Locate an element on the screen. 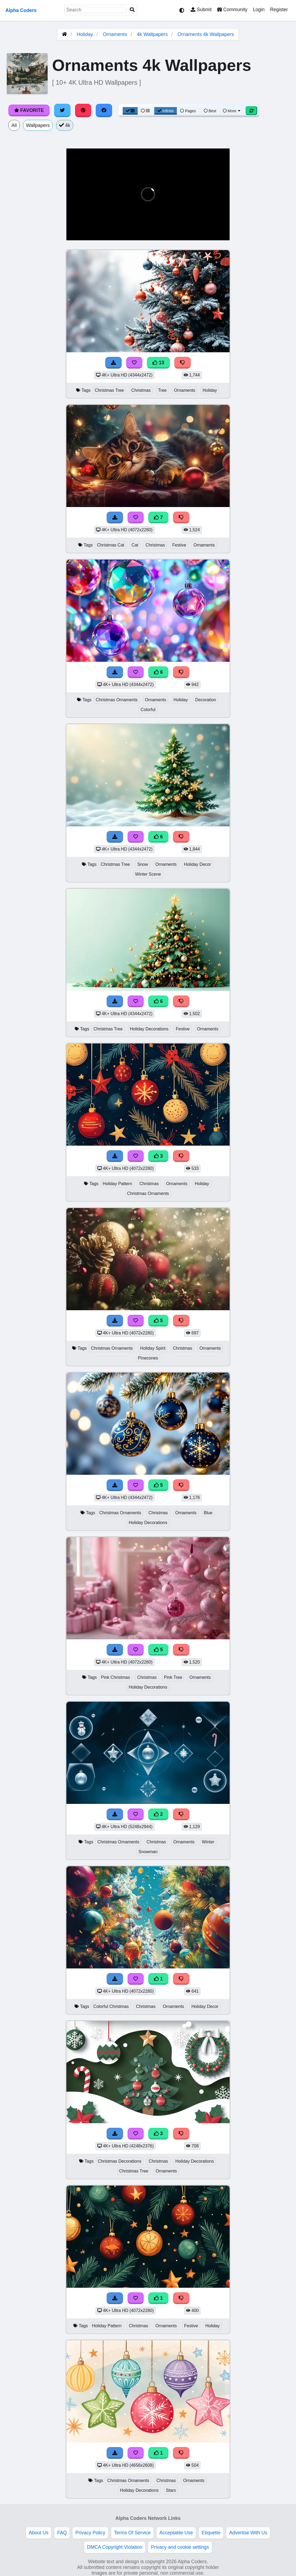  Alpha Coders is located at coordinates (20, 10).